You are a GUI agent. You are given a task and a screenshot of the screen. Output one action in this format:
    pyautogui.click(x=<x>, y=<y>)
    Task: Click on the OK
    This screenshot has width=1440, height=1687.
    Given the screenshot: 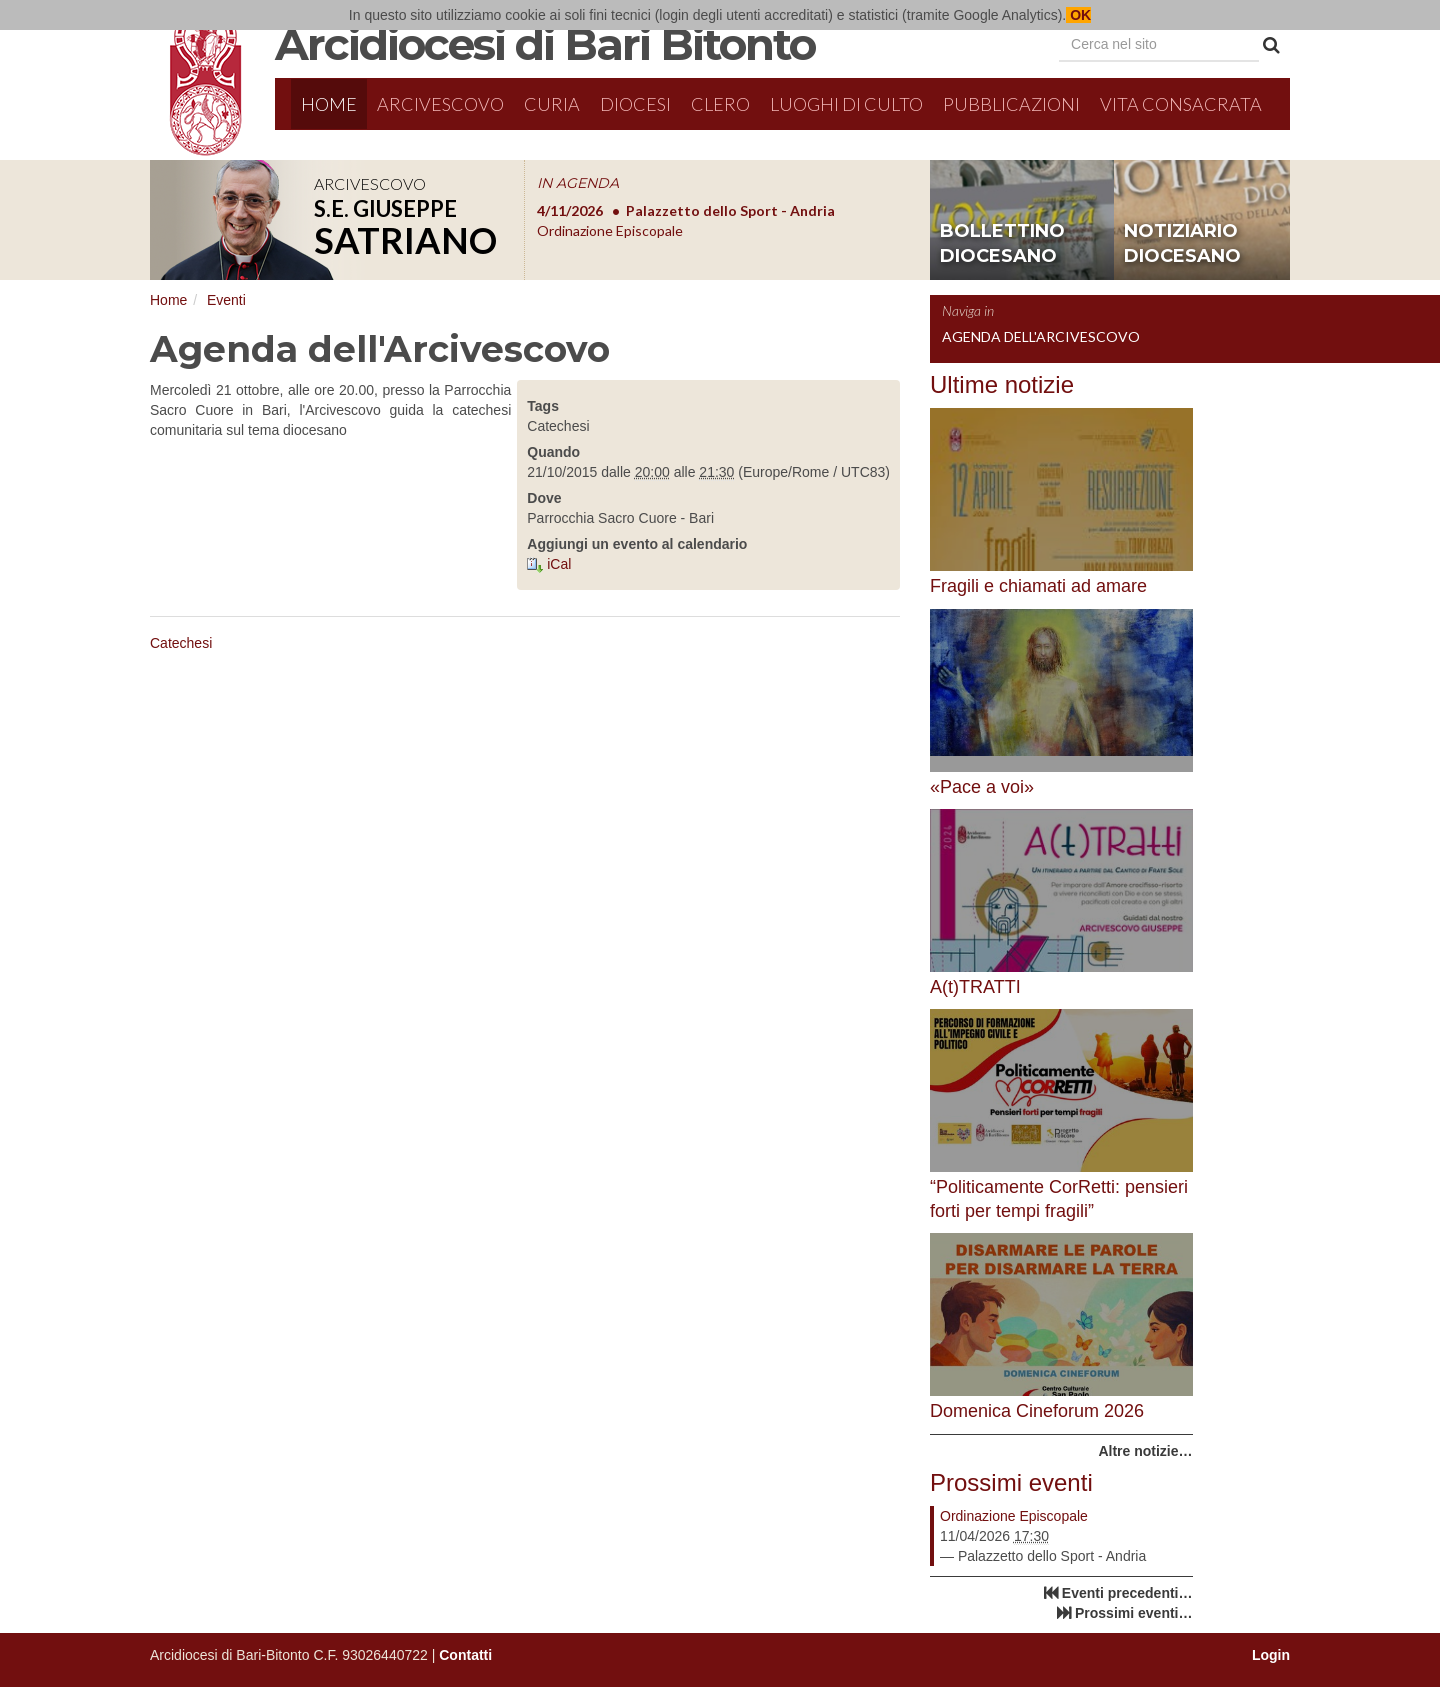 What is the action you would take?
    pyautogui.click(x=1078, y=15)
    